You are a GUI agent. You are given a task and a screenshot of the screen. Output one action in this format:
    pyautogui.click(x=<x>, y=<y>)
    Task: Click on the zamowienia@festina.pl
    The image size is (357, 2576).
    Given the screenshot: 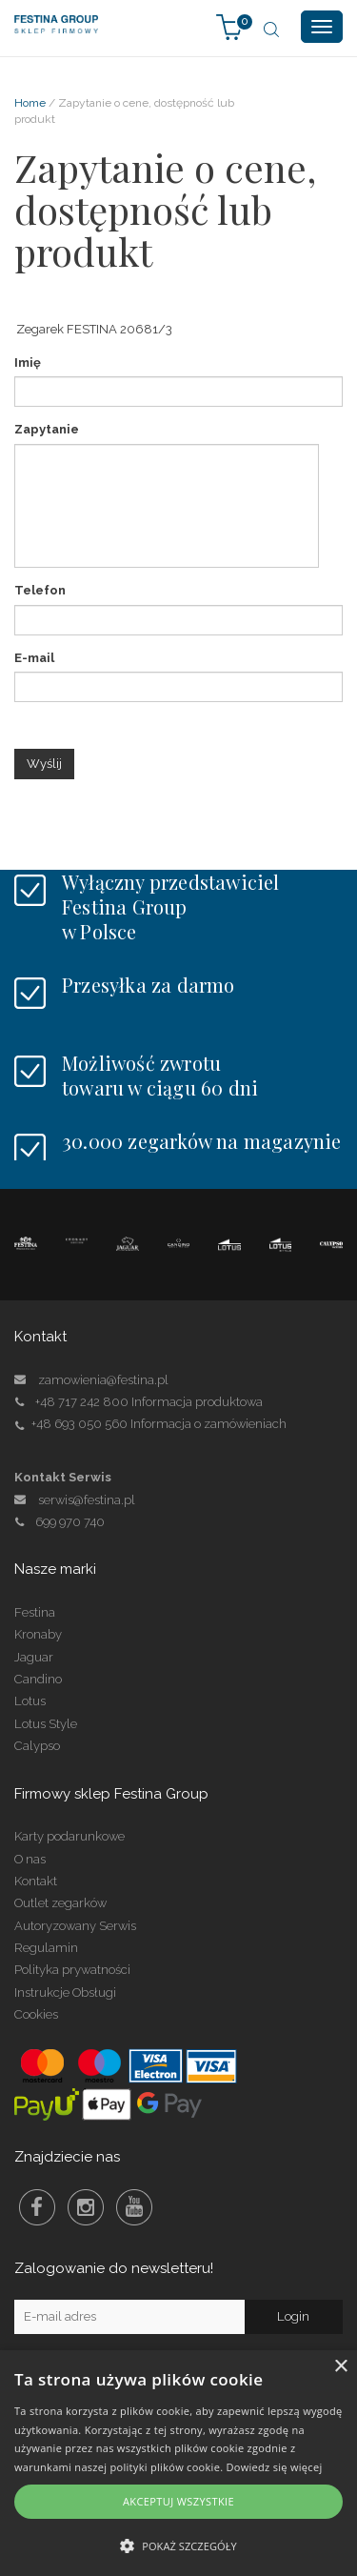 What is the action you would take?
    pyautogui.click(x=103, y=1380)
    